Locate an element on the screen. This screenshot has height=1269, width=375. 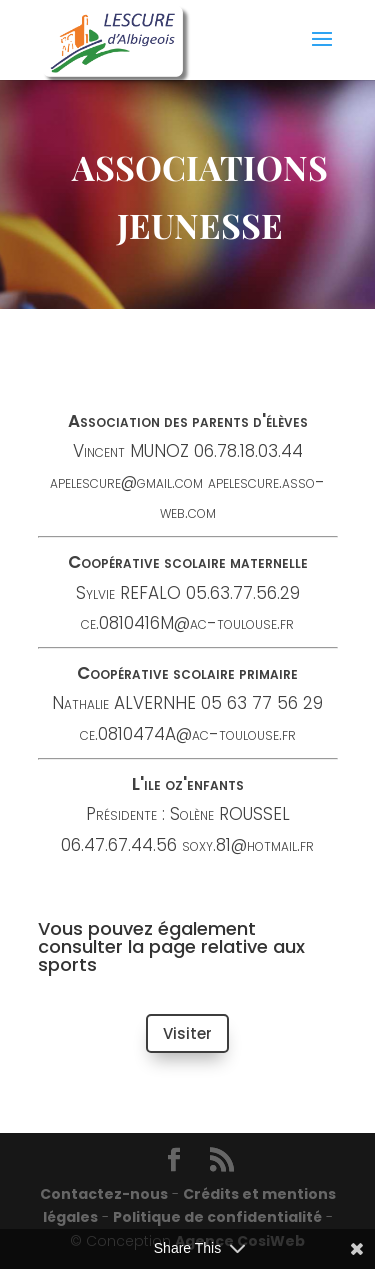
Contactez-nous is located at coordinates (104, 1194).